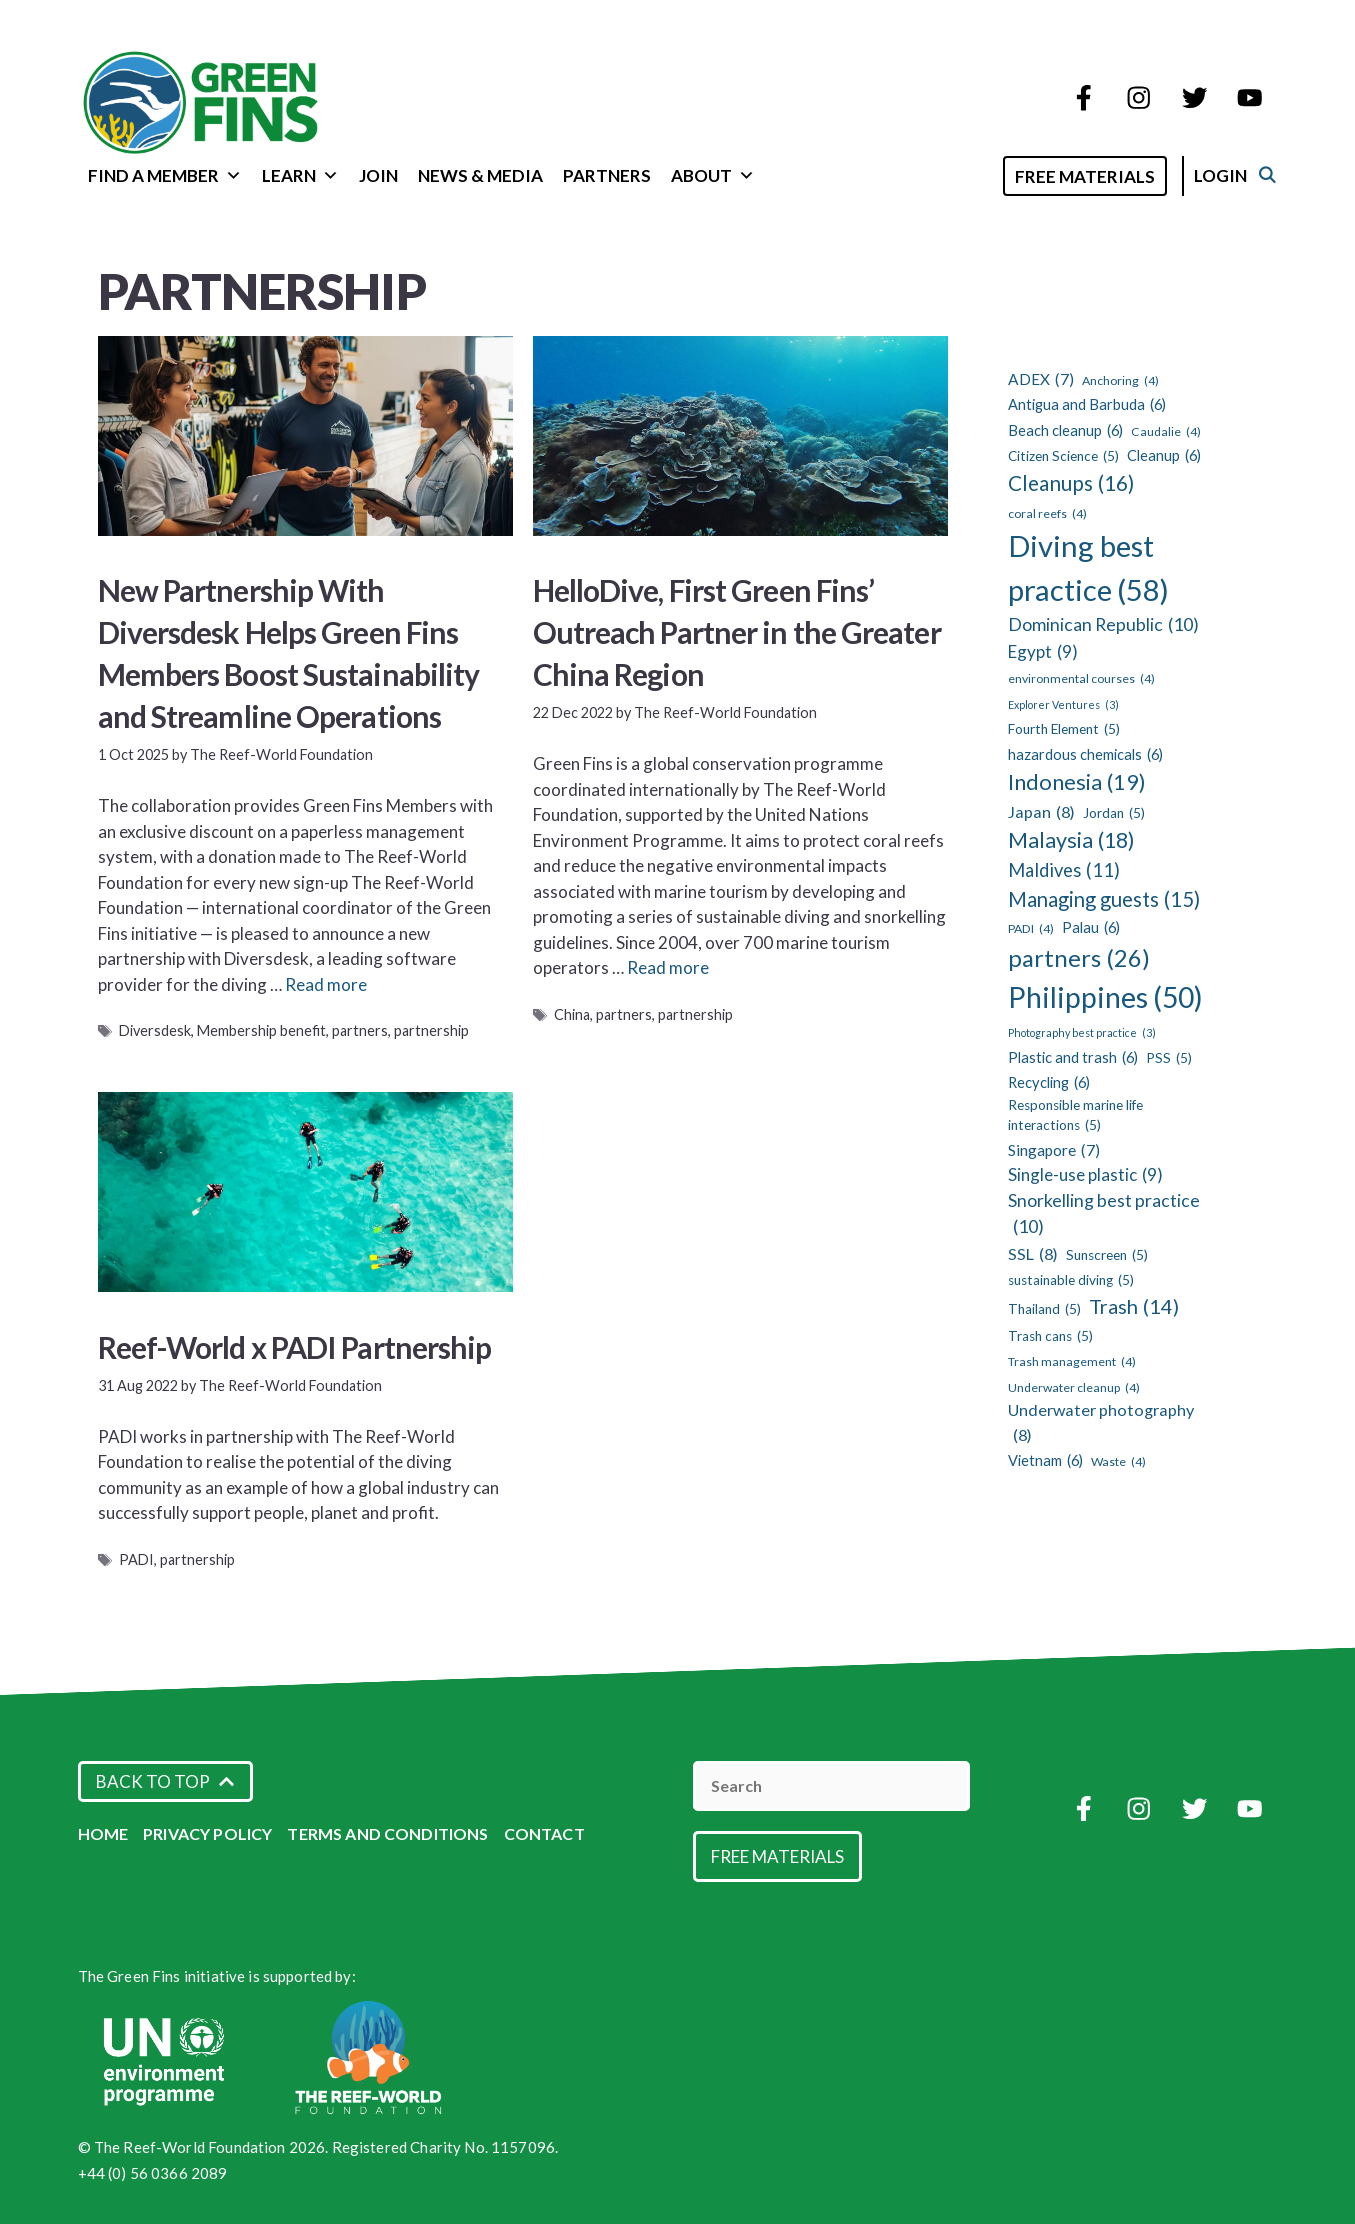 Image resolution: width=1355 pixels, height=2224 pixels. What do you see at coordinates (737, 632) in the screenshot?
I see `HelloDive, First Green Fins’ Outreach Partner in the Greater China Region` at bounding box center [737, 632].